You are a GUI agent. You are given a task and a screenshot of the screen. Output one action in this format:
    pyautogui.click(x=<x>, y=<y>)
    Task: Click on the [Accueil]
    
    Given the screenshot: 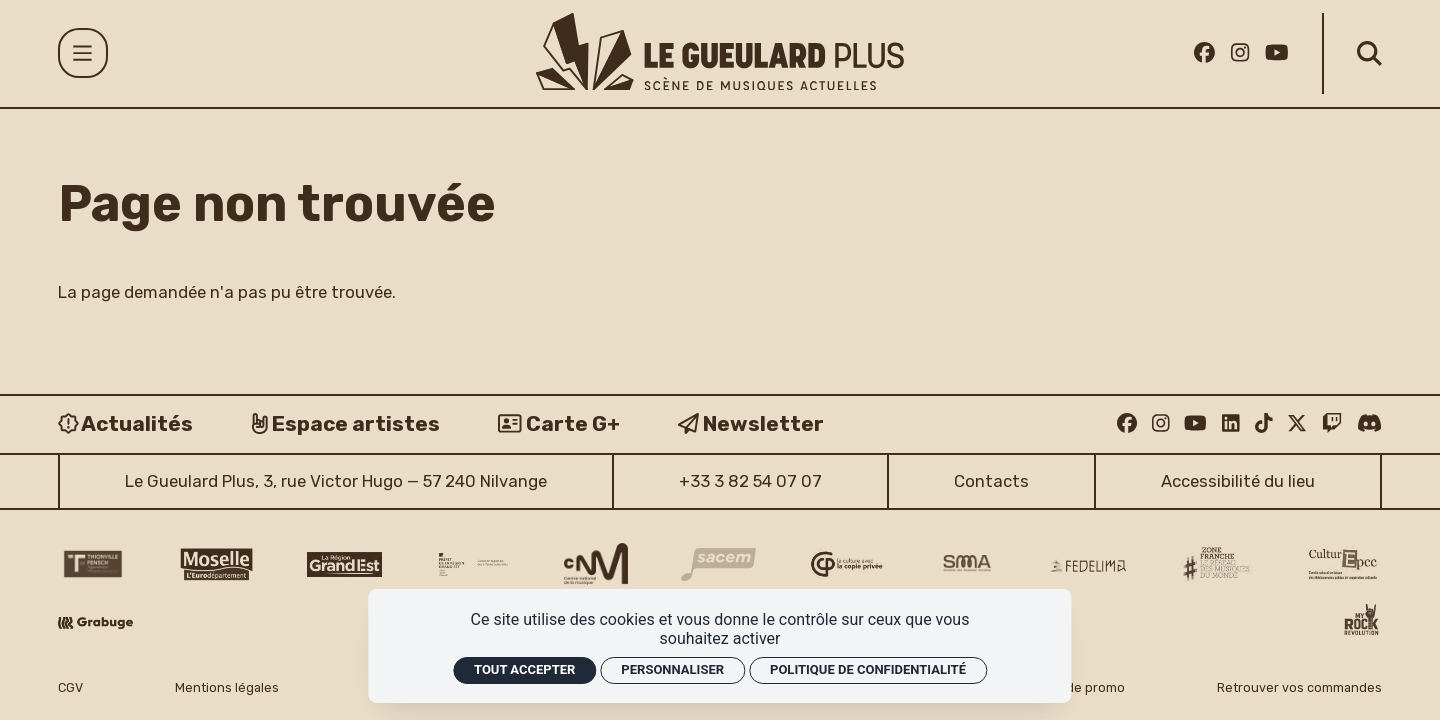 What is the action you would take?
    pyautogui.click(x=720, y=51)
    